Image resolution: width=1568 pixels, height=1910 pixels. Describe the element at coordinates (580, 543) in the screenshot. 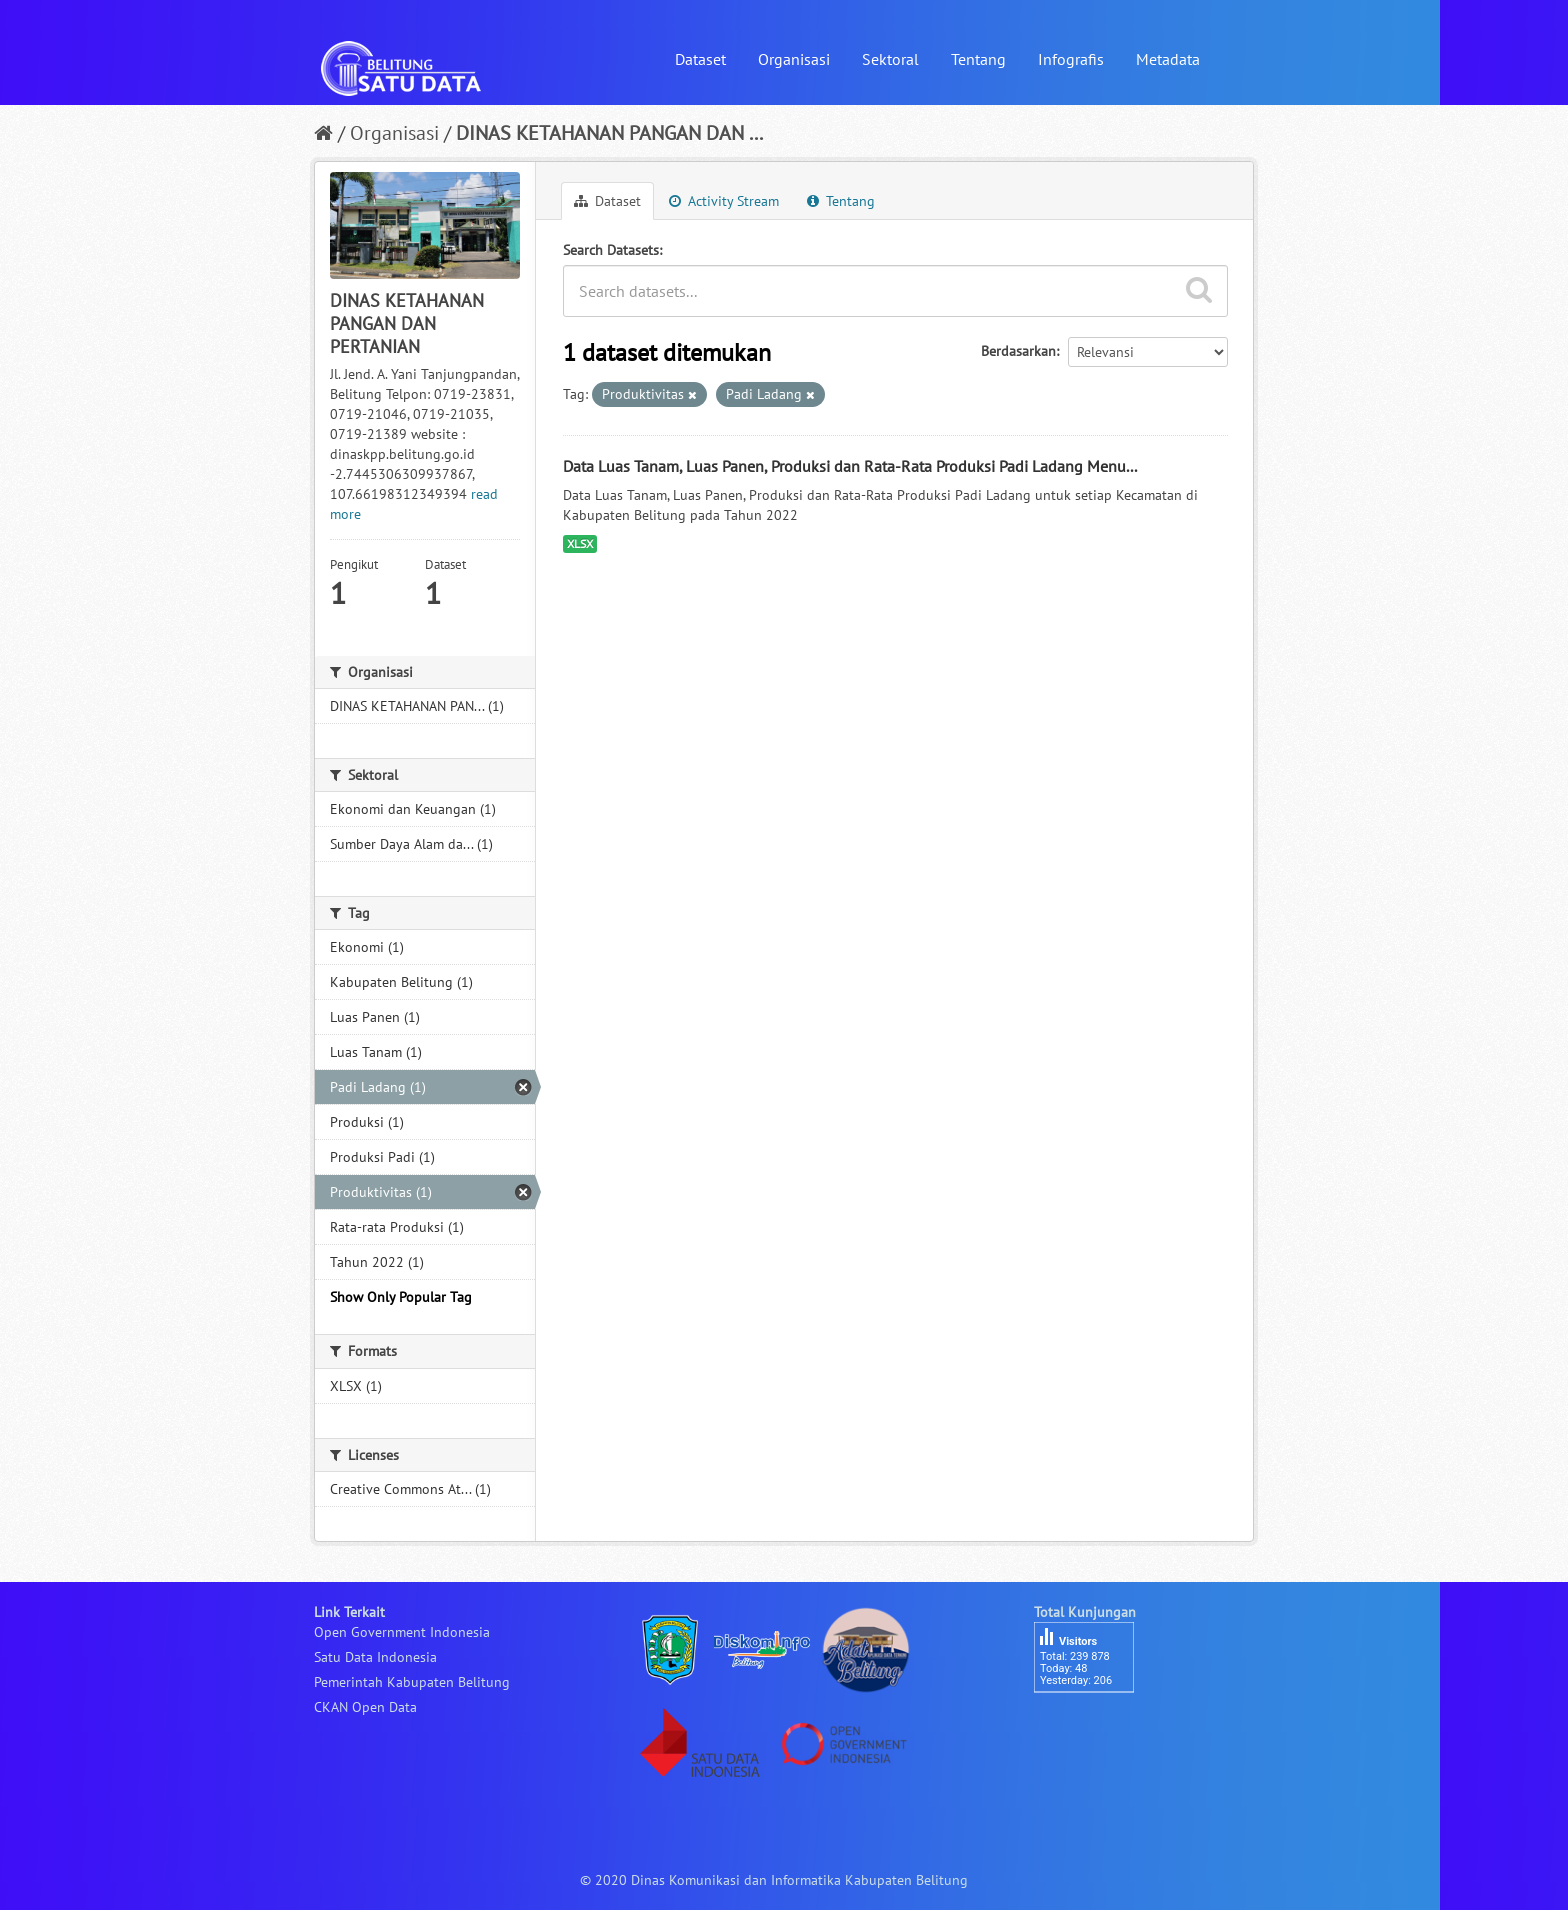

I see `XLSX` at that location.